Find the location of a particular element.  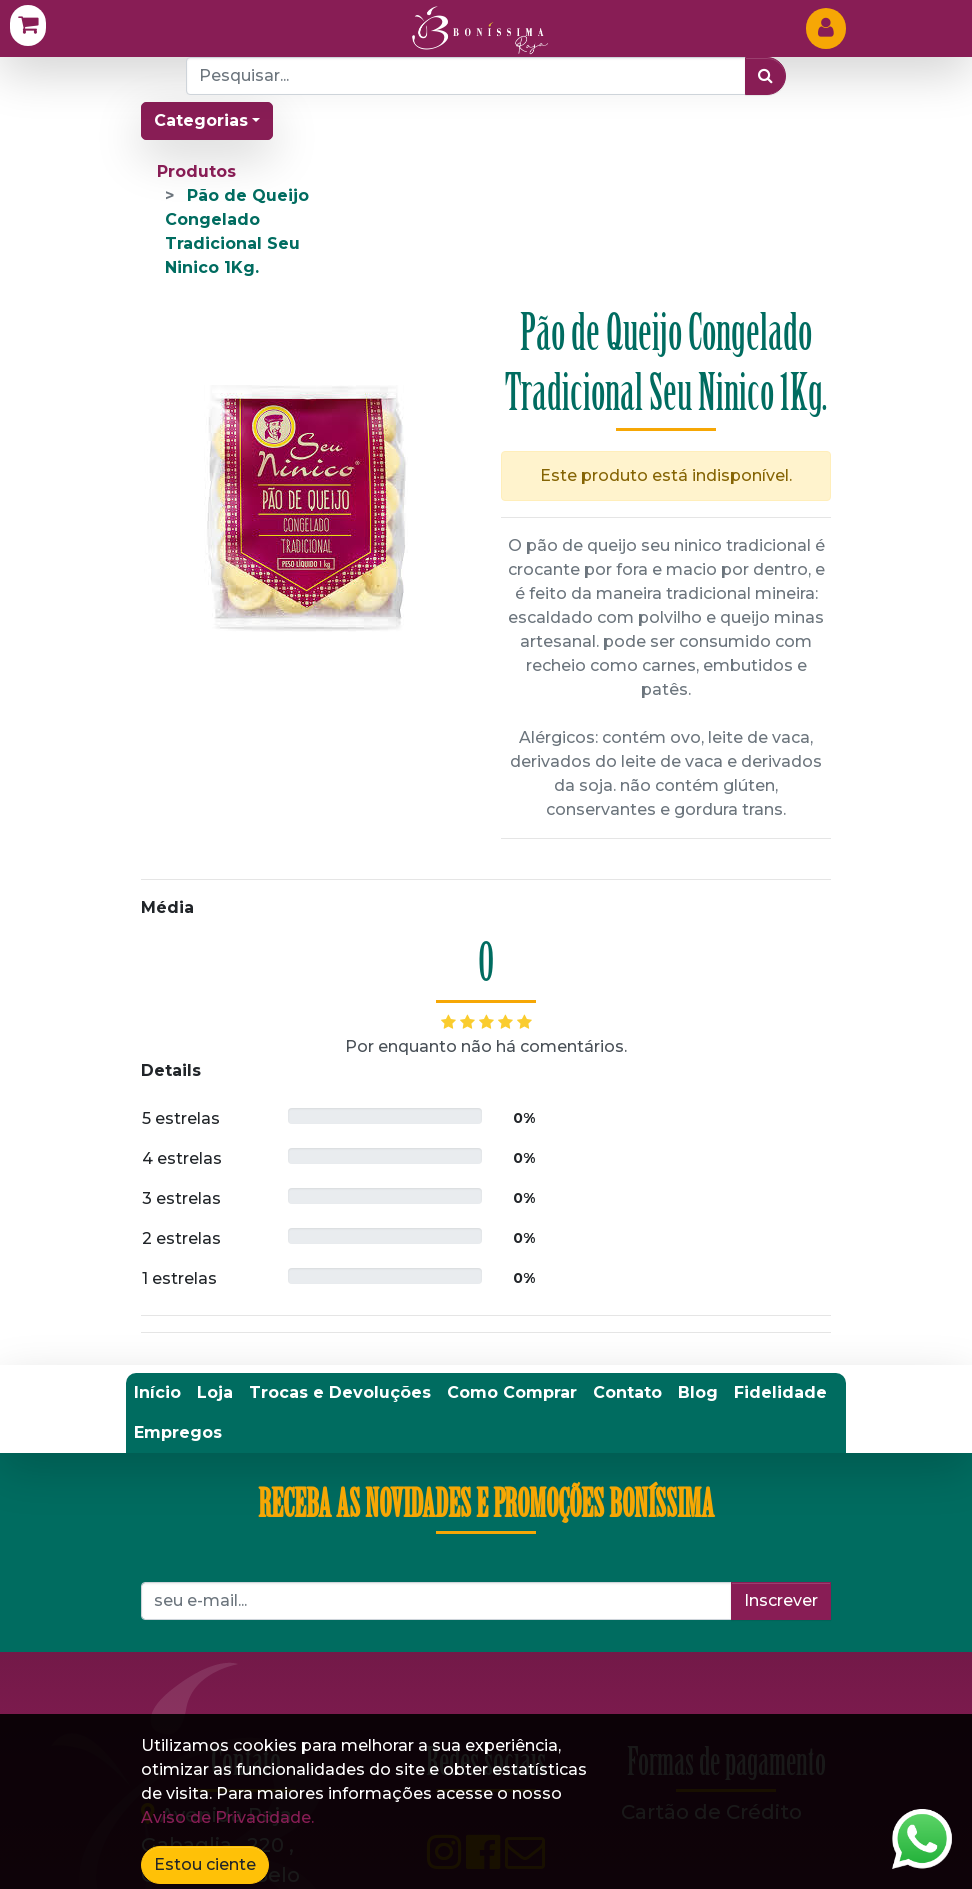

Produtos is located at coordinates (196, 171).